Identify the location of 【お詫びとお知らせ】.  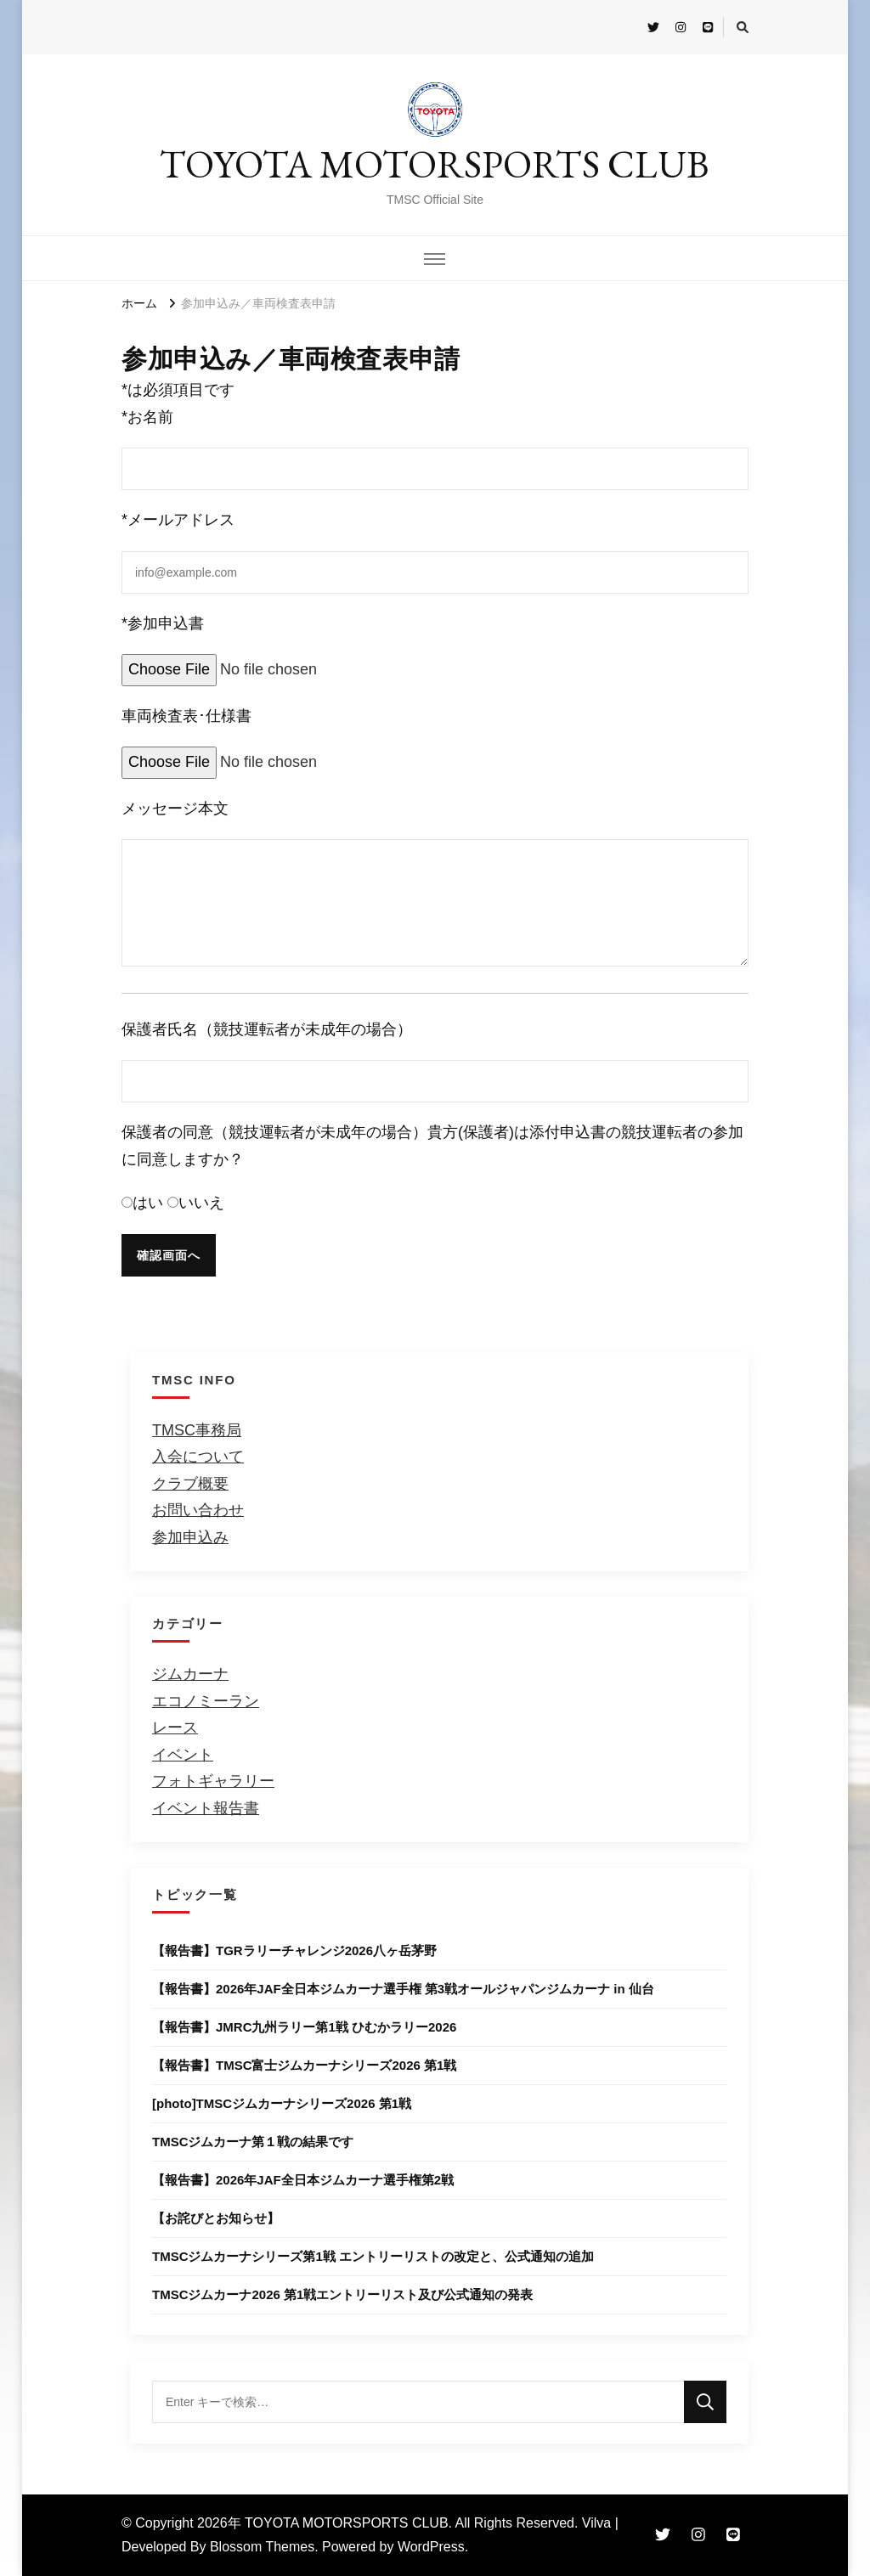
(216, 2218).